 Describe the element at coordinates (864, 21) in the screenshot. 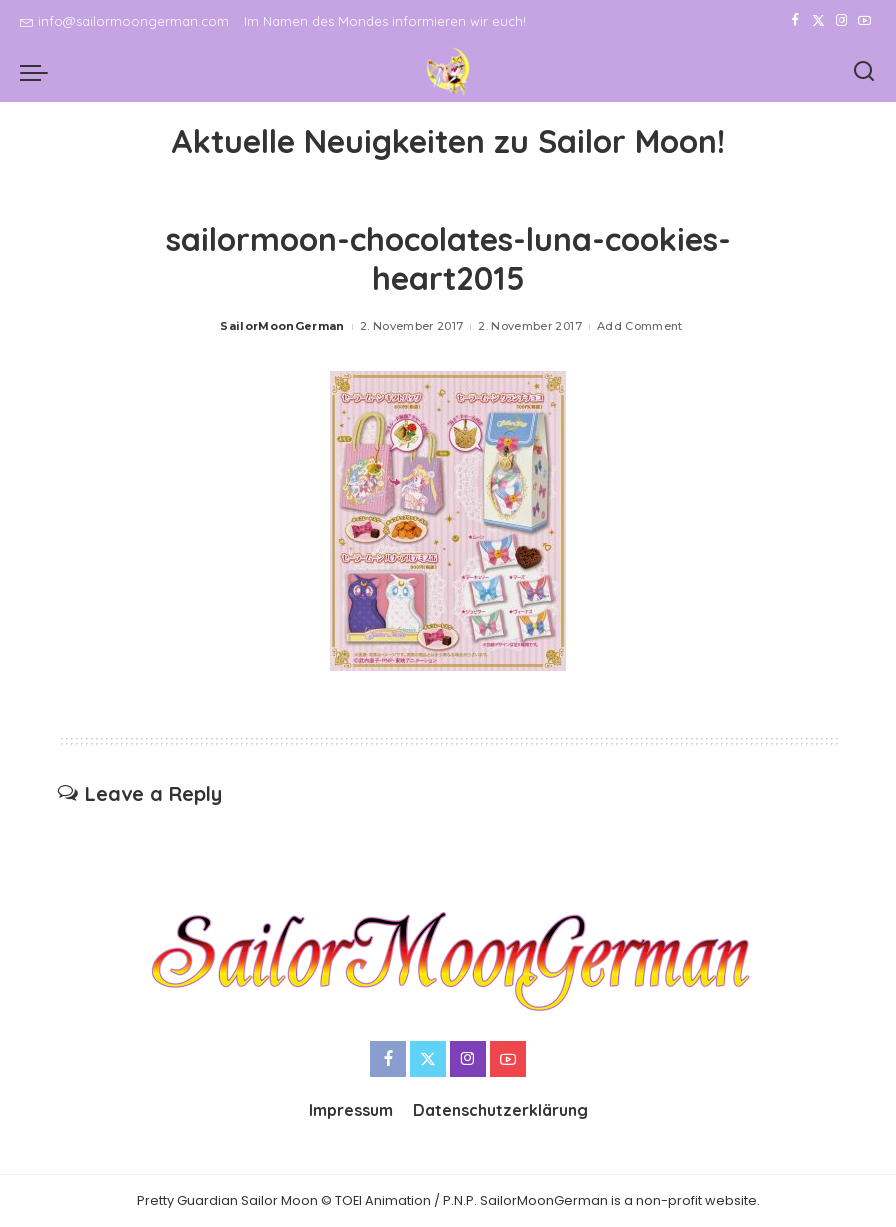

I see `[YouTube]` at that location.